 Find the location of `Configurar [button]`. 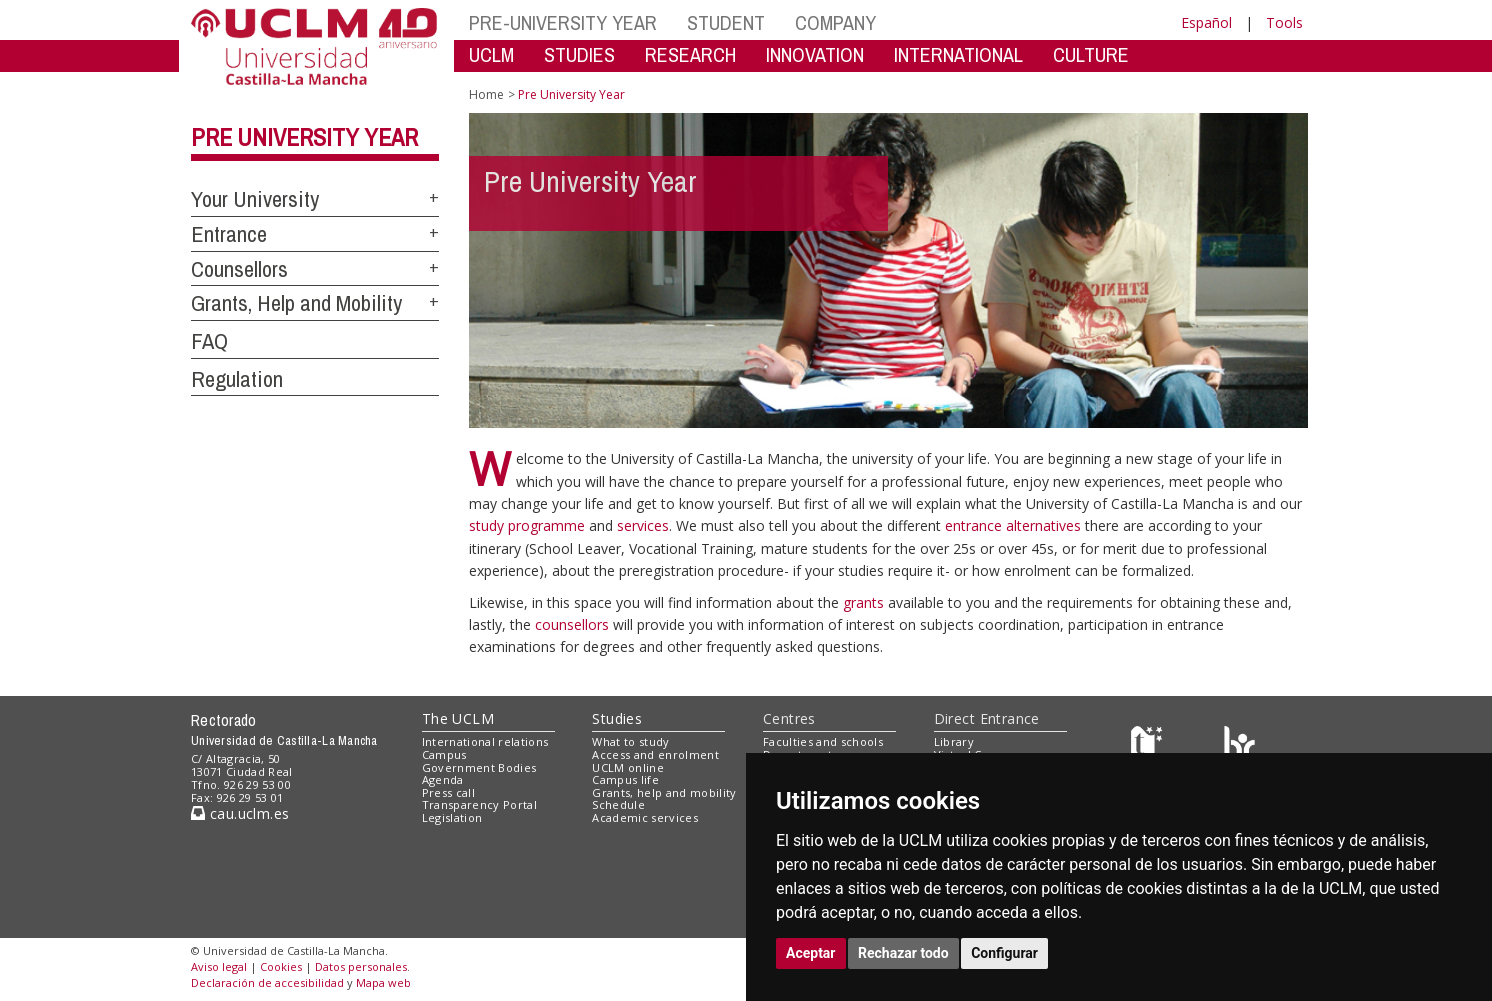

Configurar [button] is located at coordinates (1004, 953).